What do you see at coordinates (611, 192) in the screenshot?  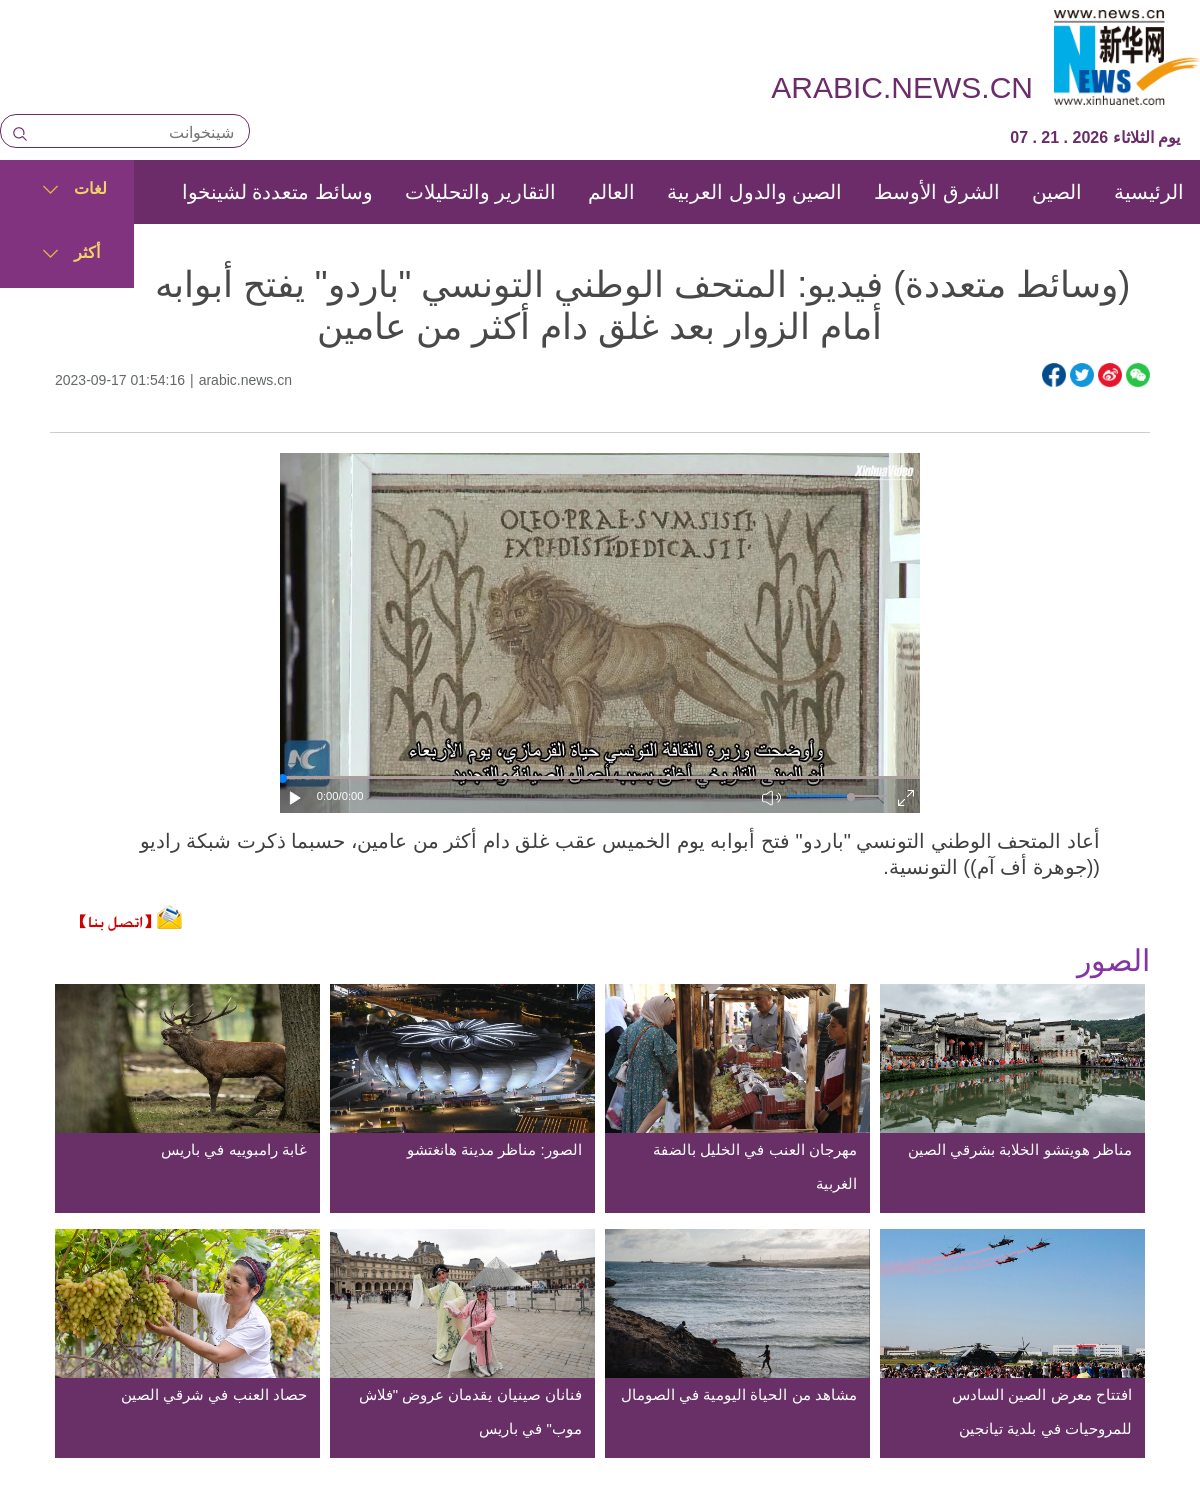 I see `العالم` at bounding box center [611, 192].